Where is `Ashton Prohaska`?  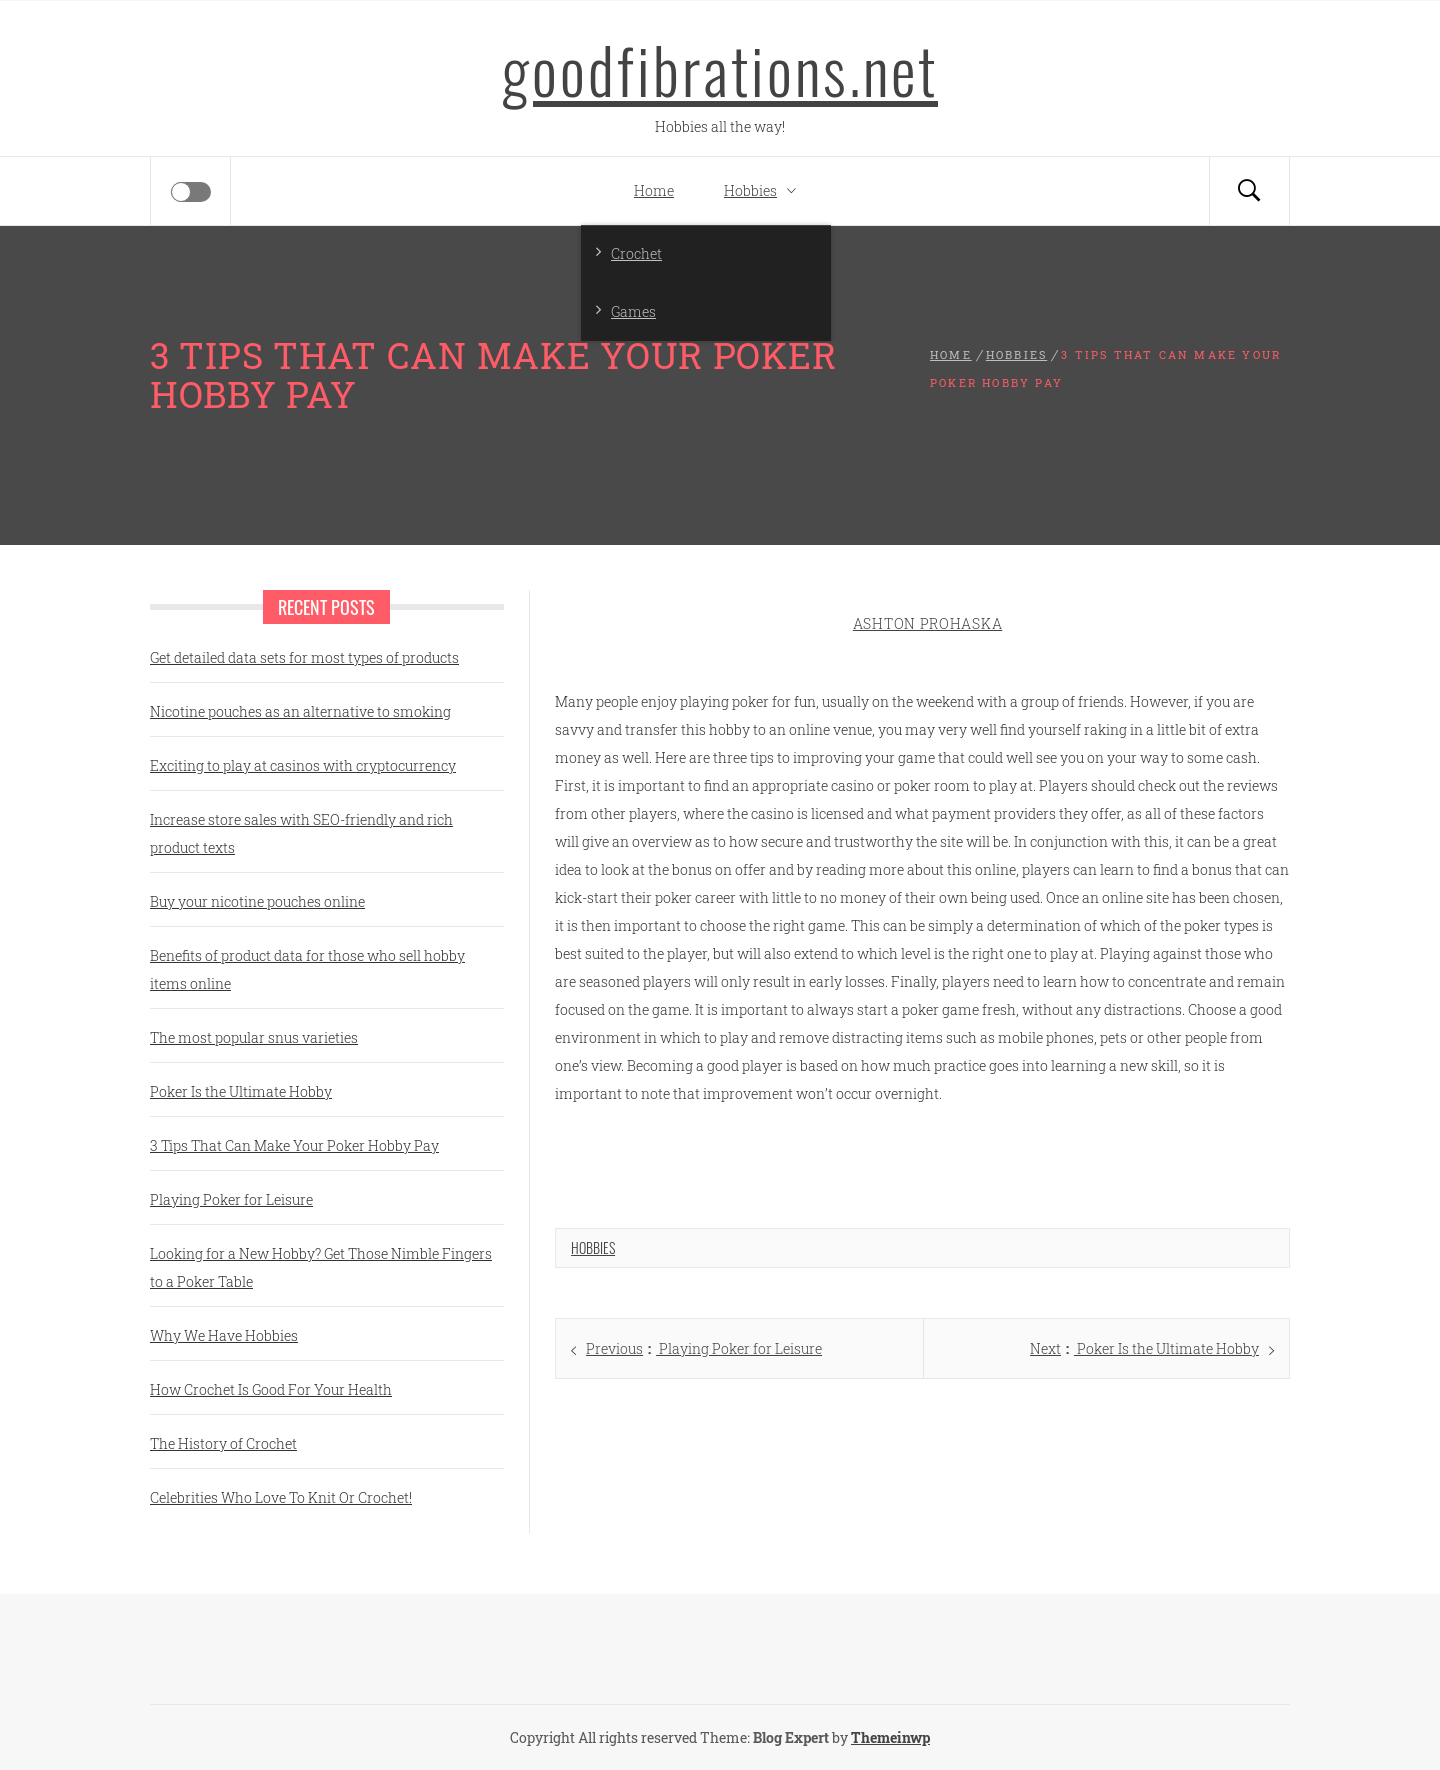
Ashton Prohaska is located at coordinates (928, 623).